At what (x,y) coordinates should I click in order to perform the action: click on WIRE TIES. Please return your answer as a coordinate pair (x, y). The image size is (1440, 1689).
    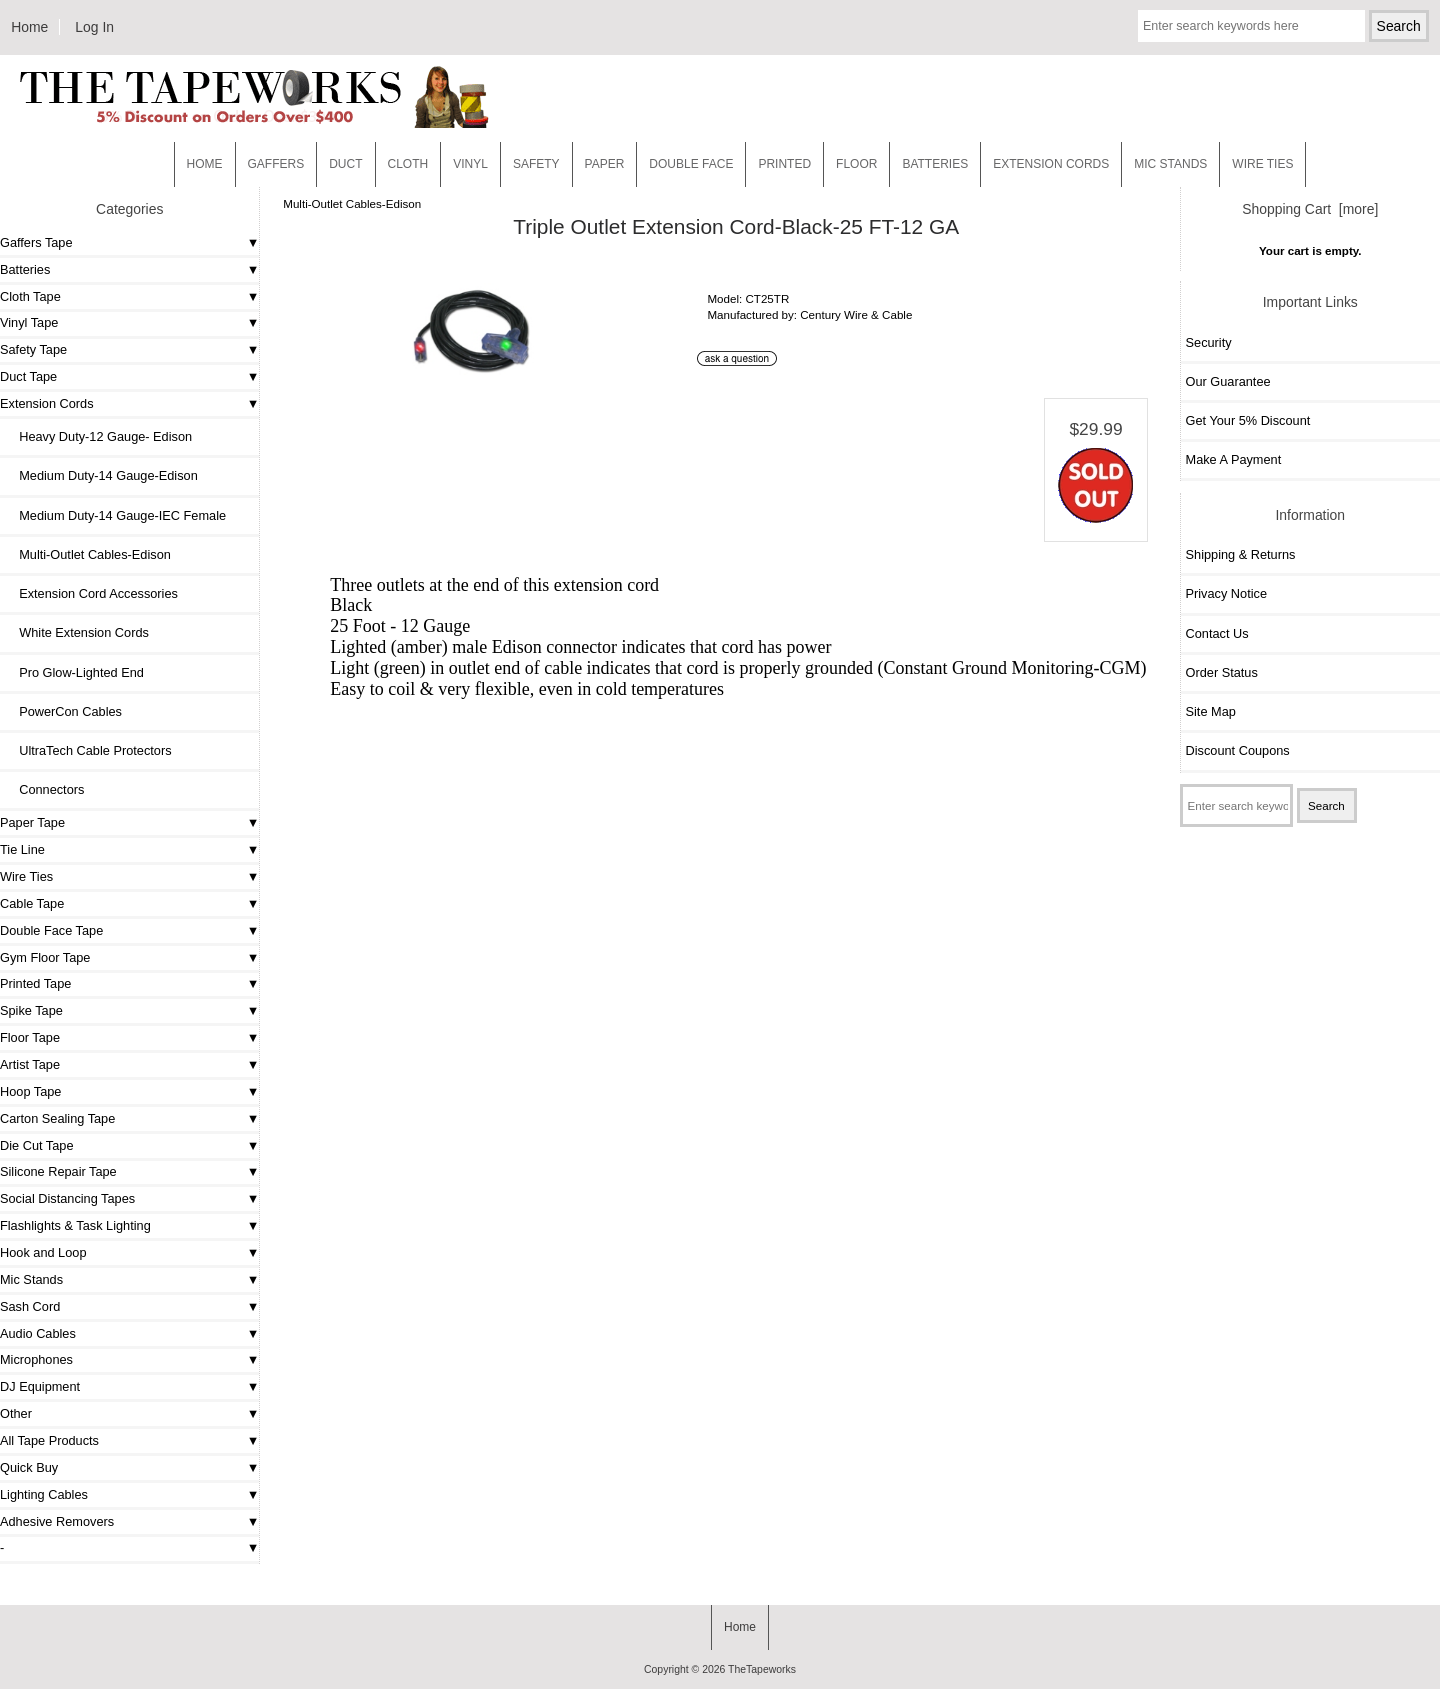
    Looking at the image, I should click on (1262, 164).